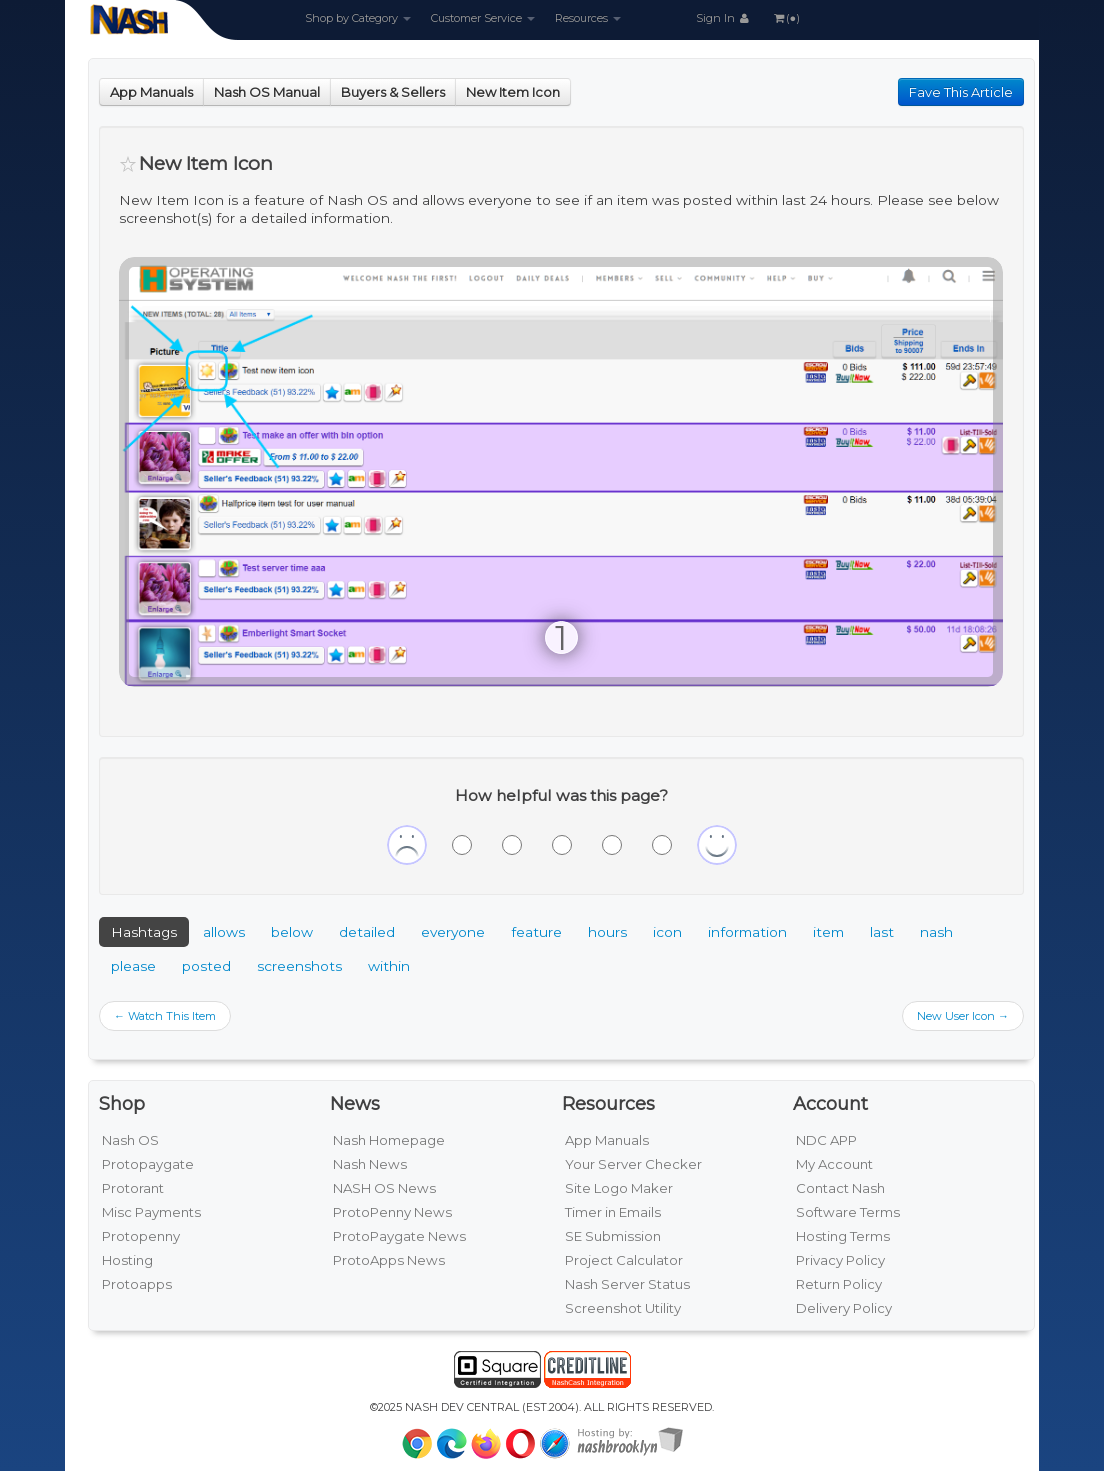 The image size is (1104, 1471). What do you see at coordinates (786, 18) in the screenshot?
I see `(●)` at bounding box center [786, 18].